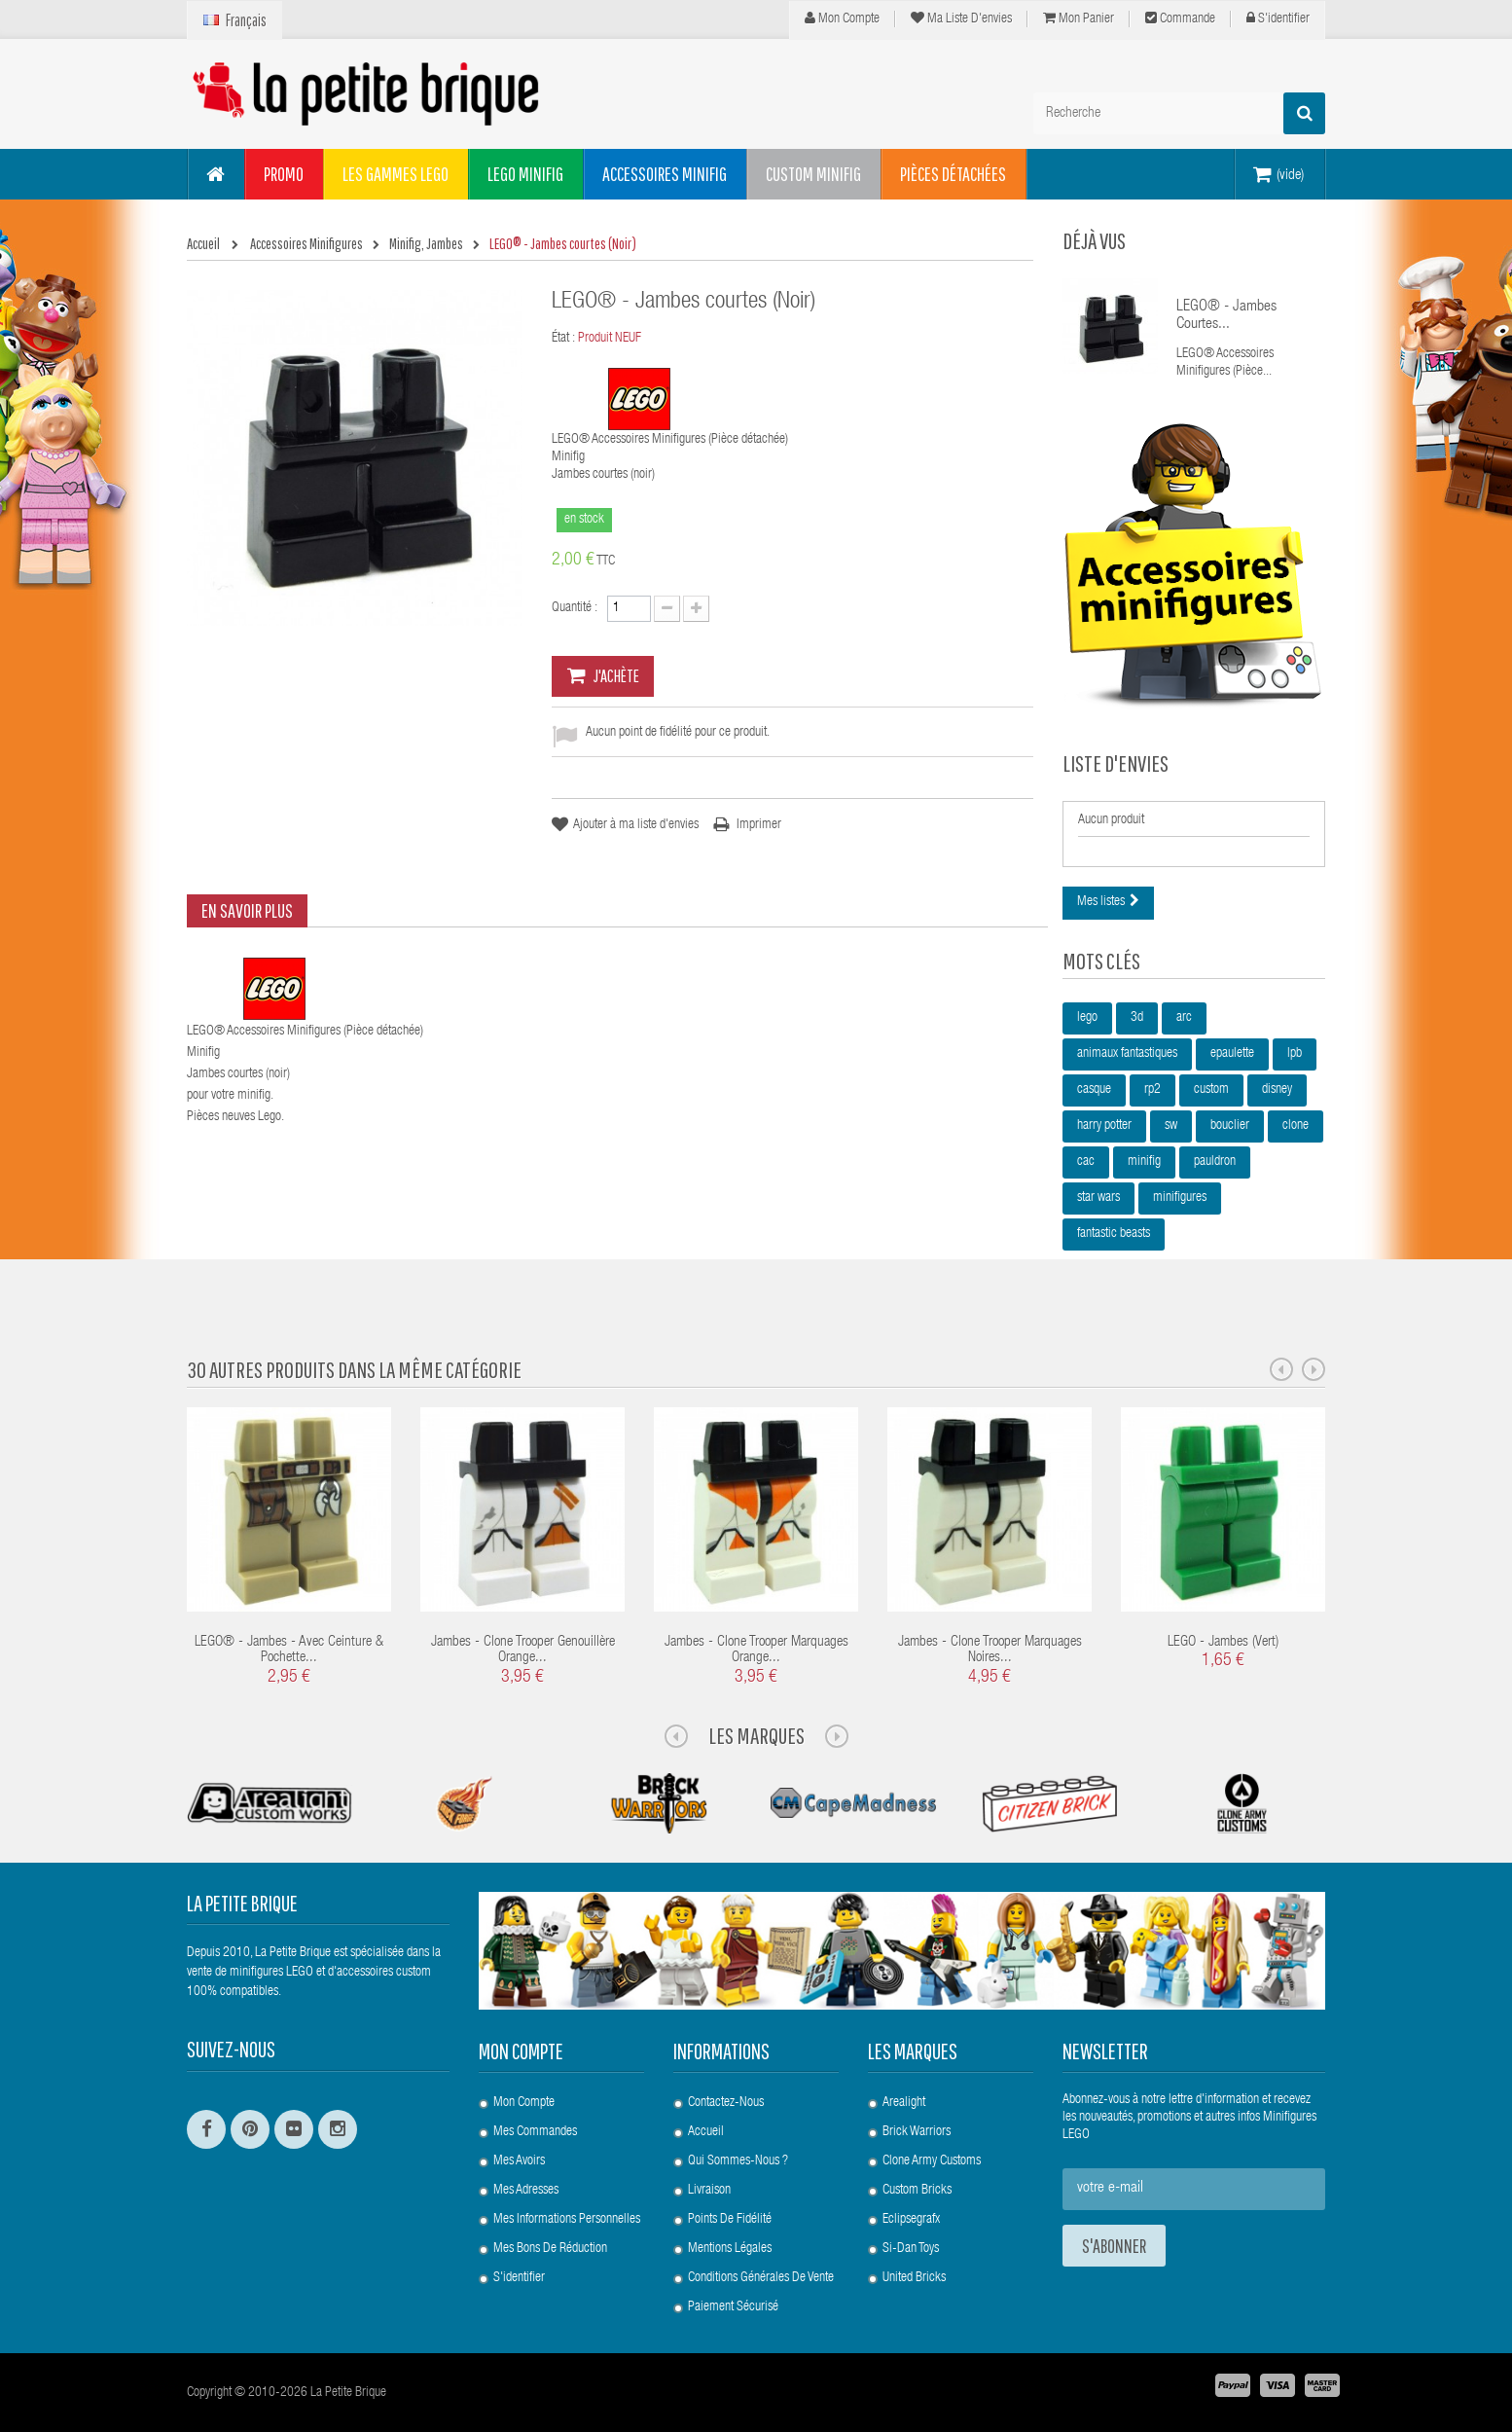  What do you see at coordinates (910, 2249) in the screenshot?
I see `Si-Dan Toys` at bounding box center [910, 2249].